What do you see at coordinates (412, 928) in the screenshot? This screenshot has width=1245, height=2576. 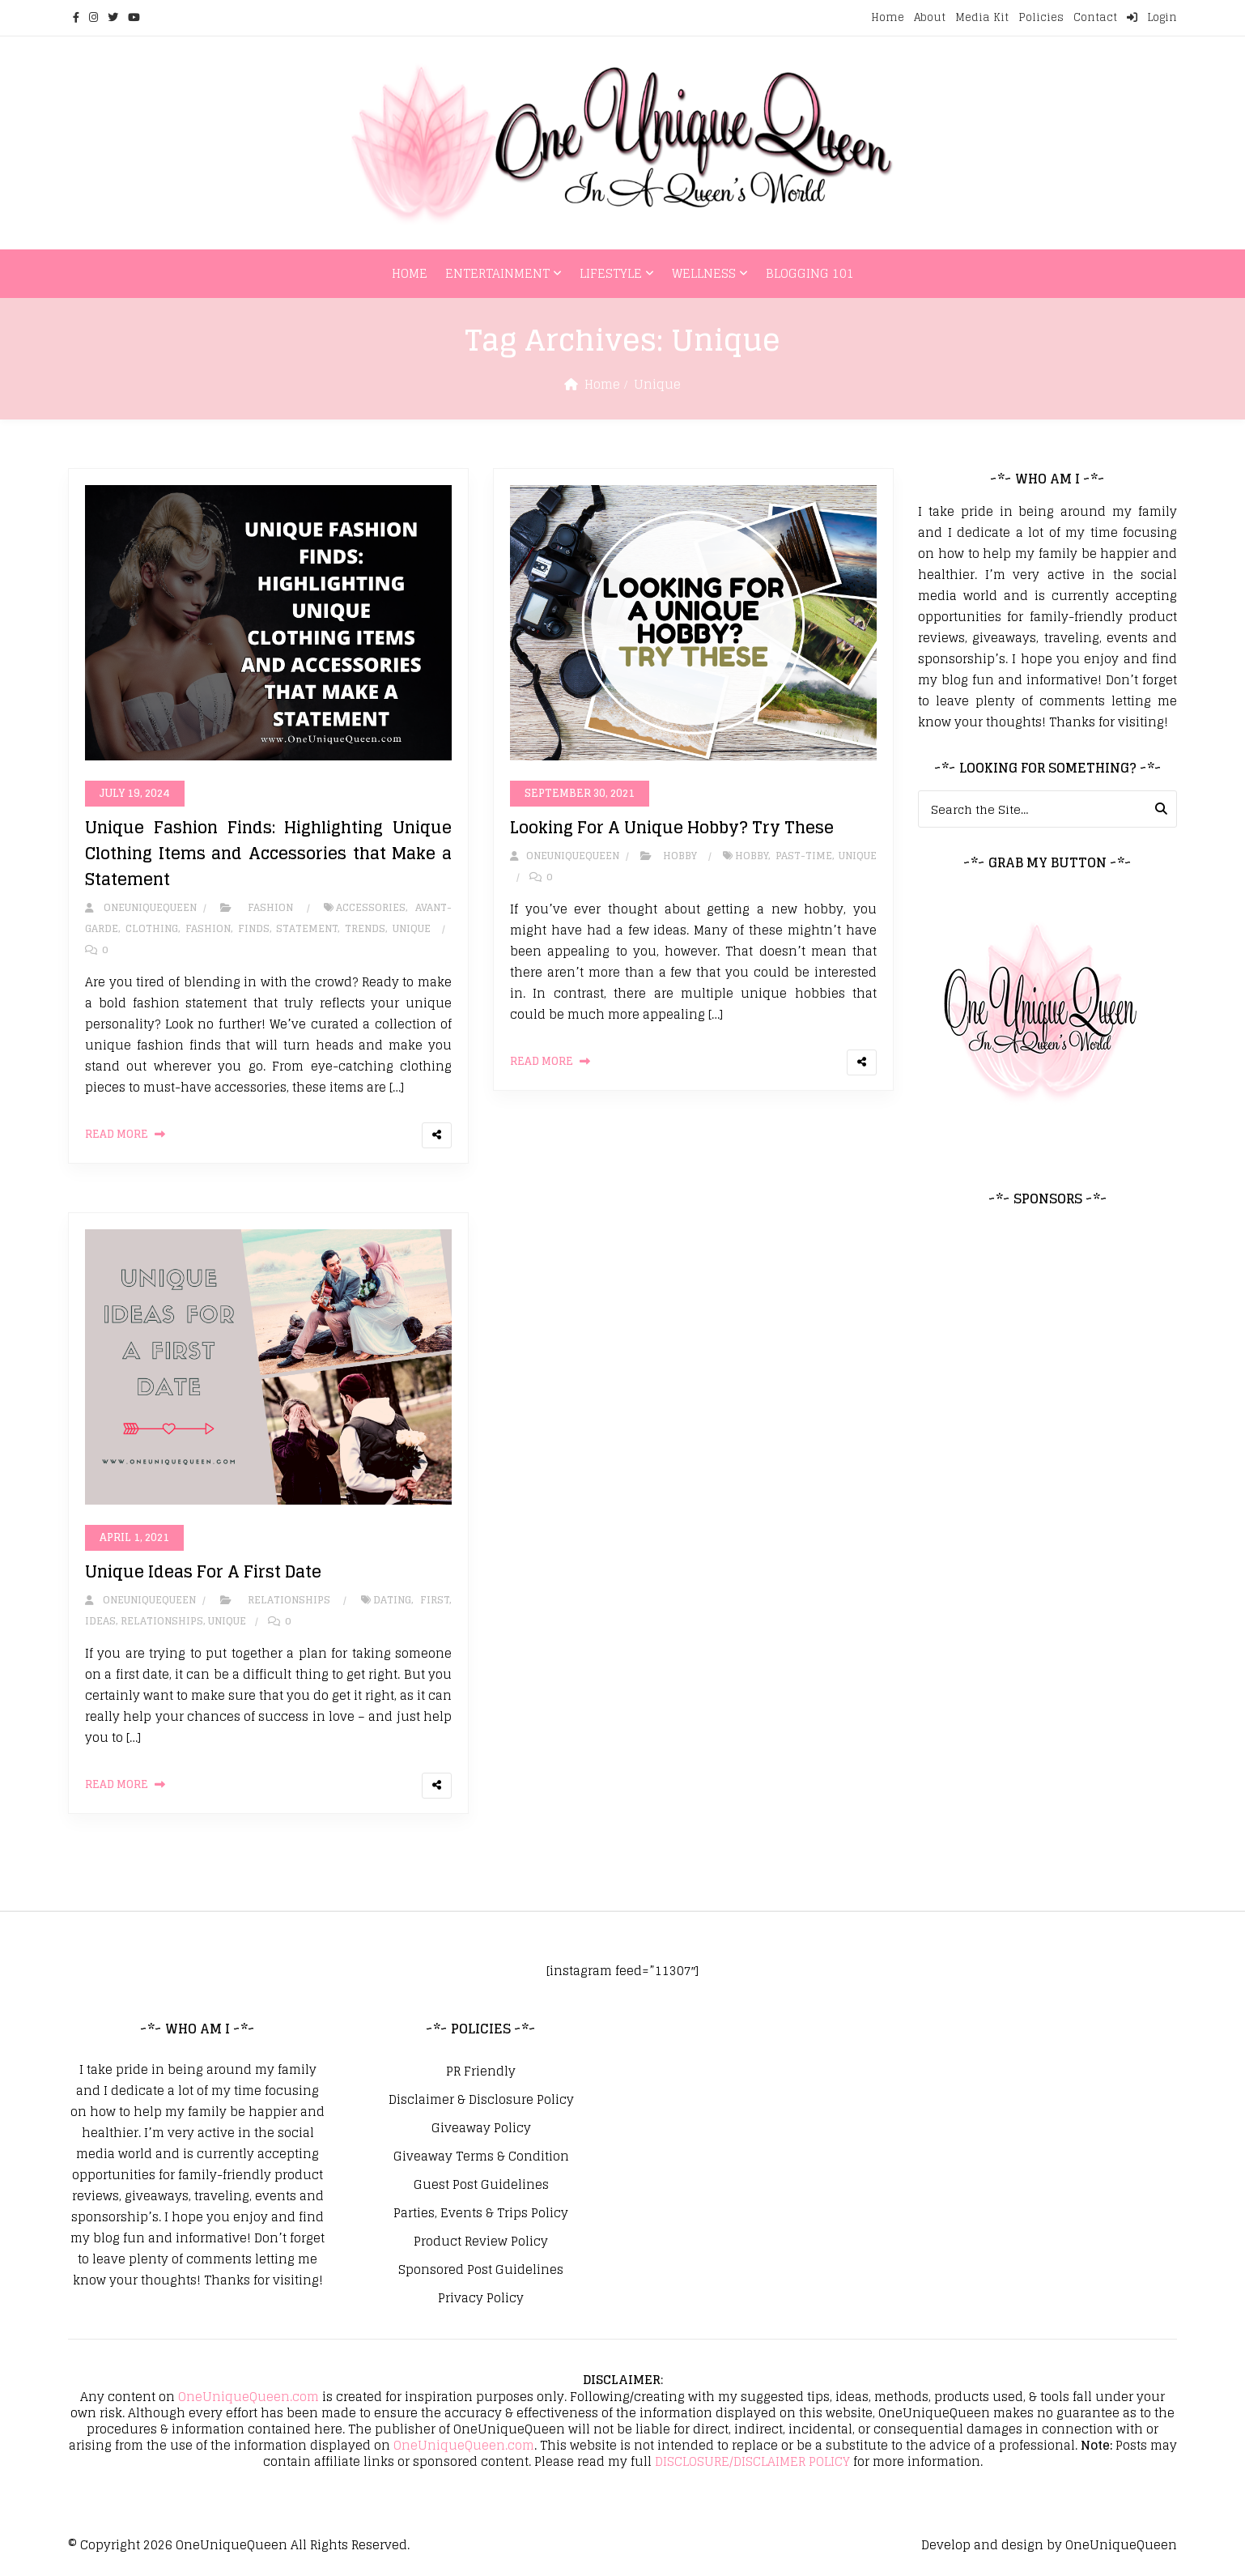 I see `Unique` at bounding box center [412, 928].